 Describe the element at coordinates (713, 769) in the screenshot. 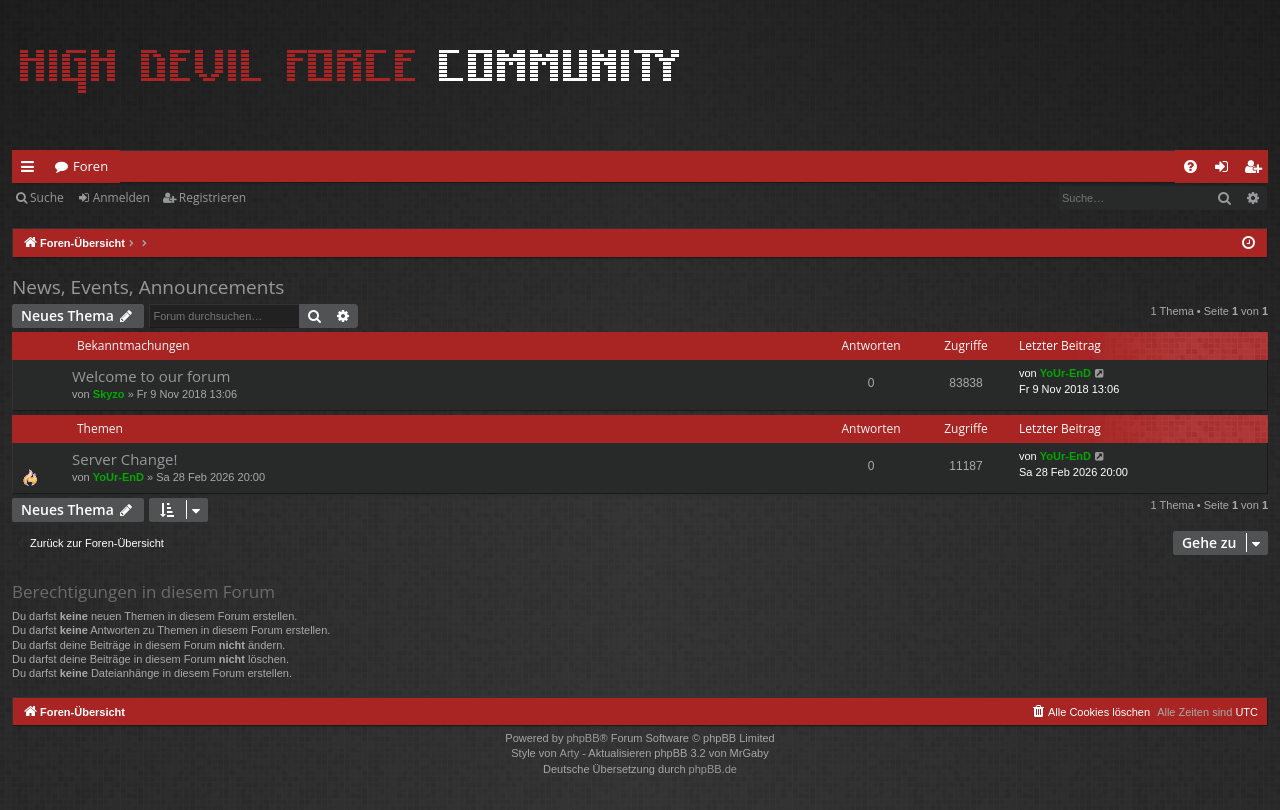

I see `phpBB.de` at that location.